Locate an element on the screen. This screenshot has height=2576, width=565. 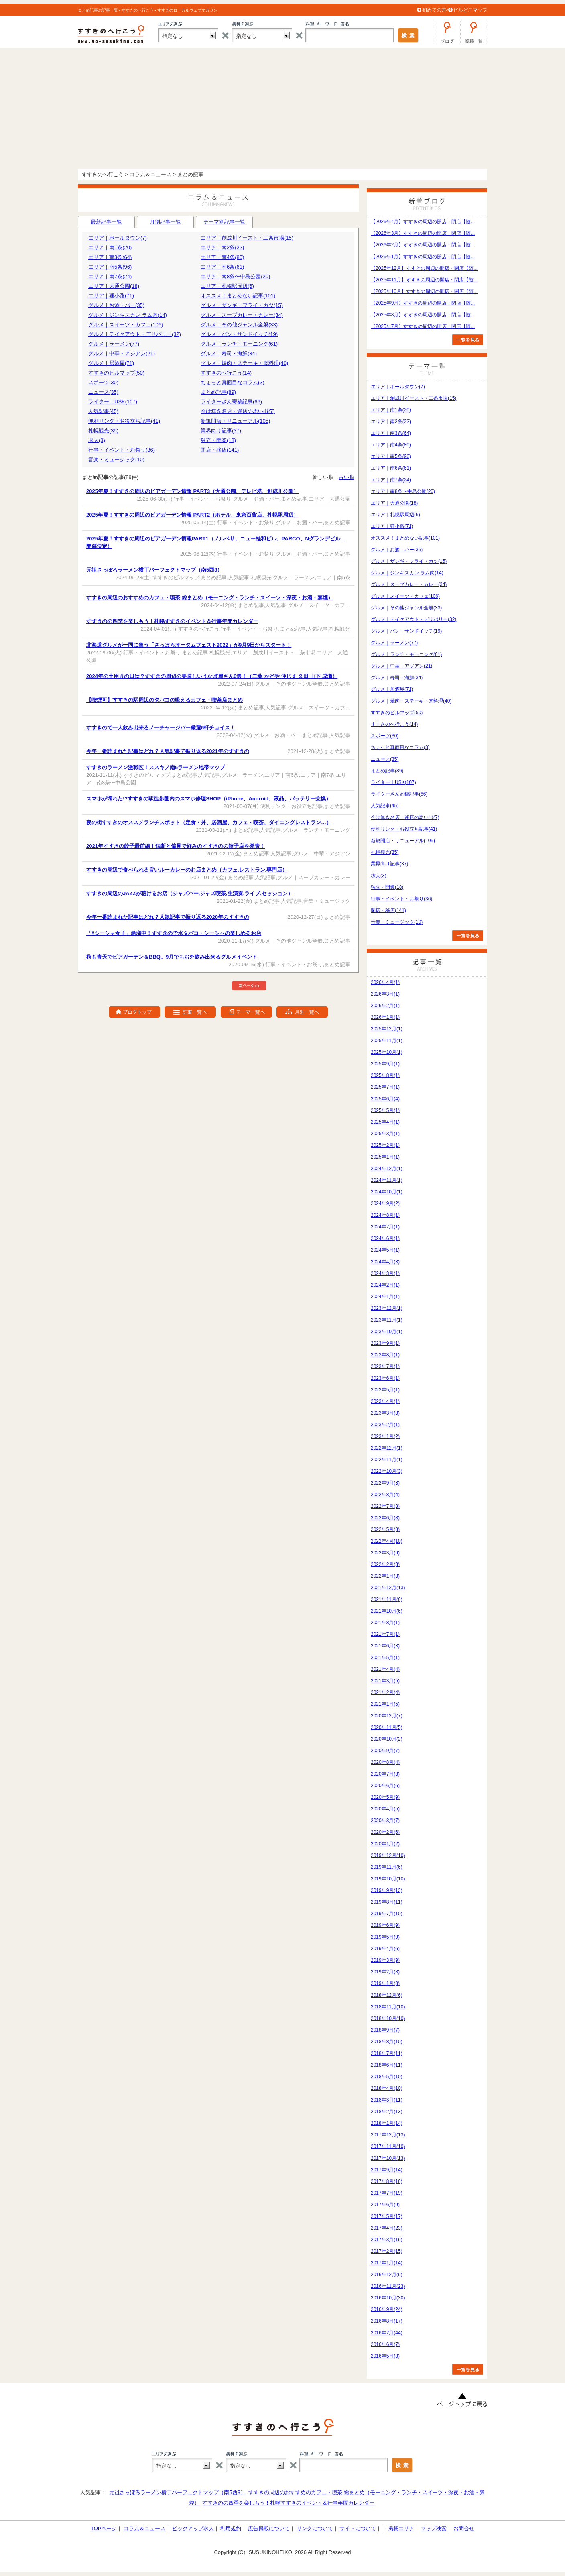
2020年1月(2) is located at coordinates (385, 1844).